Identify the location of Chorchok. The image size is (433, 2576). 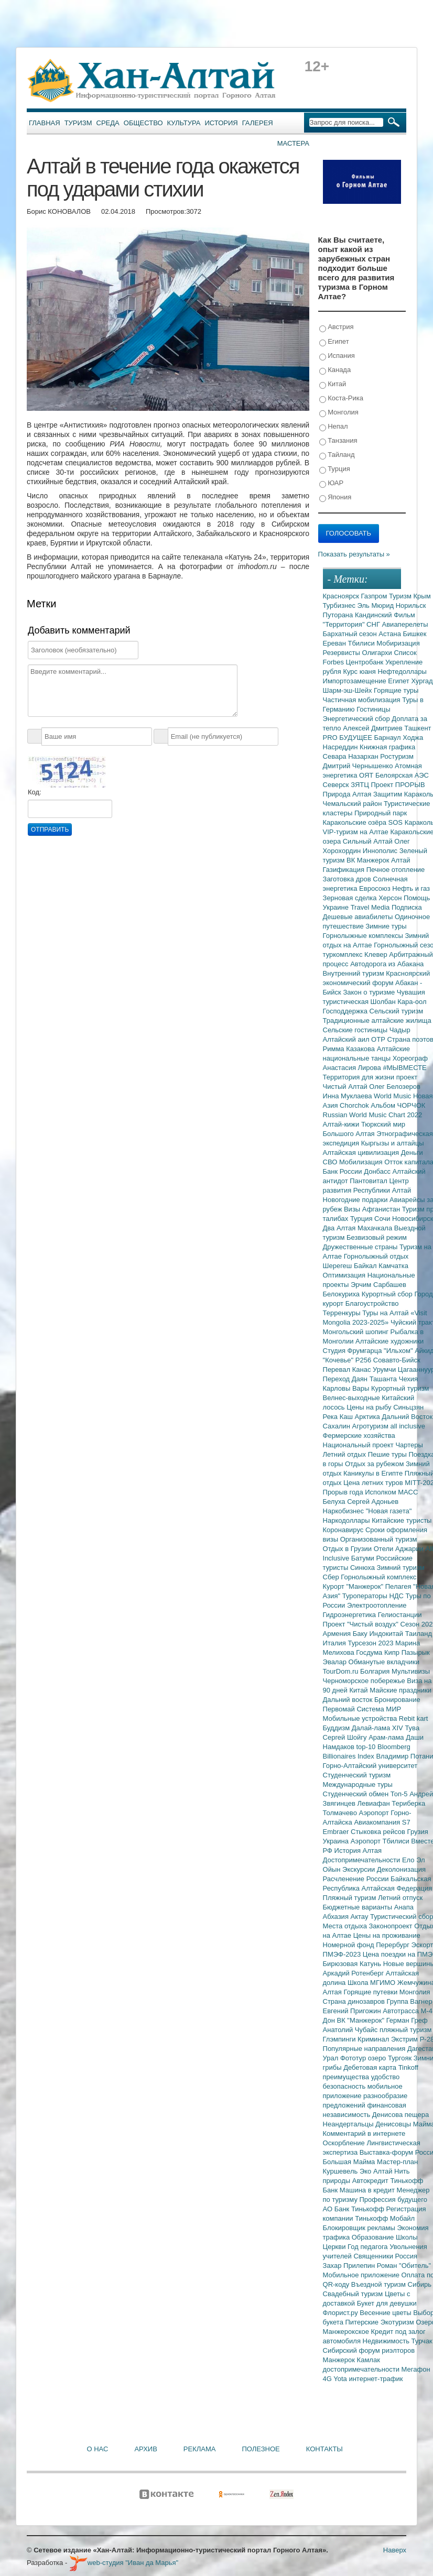
(355, 1105).